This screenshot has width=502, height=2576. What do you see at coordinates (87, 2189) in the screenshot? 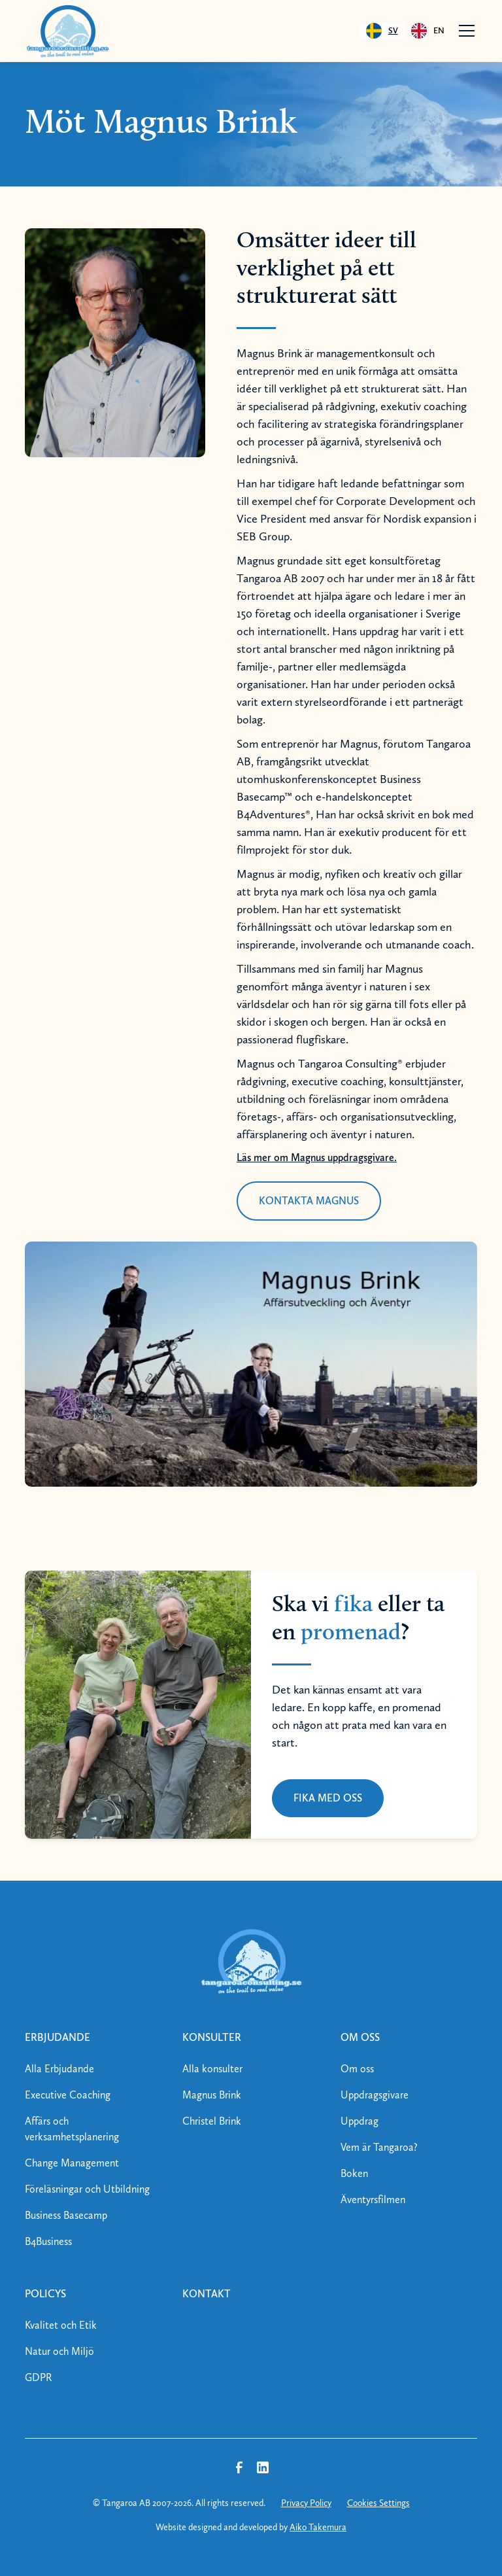
I see `Föreläsningar och Utbildning` at bounding box center [87, 2189].